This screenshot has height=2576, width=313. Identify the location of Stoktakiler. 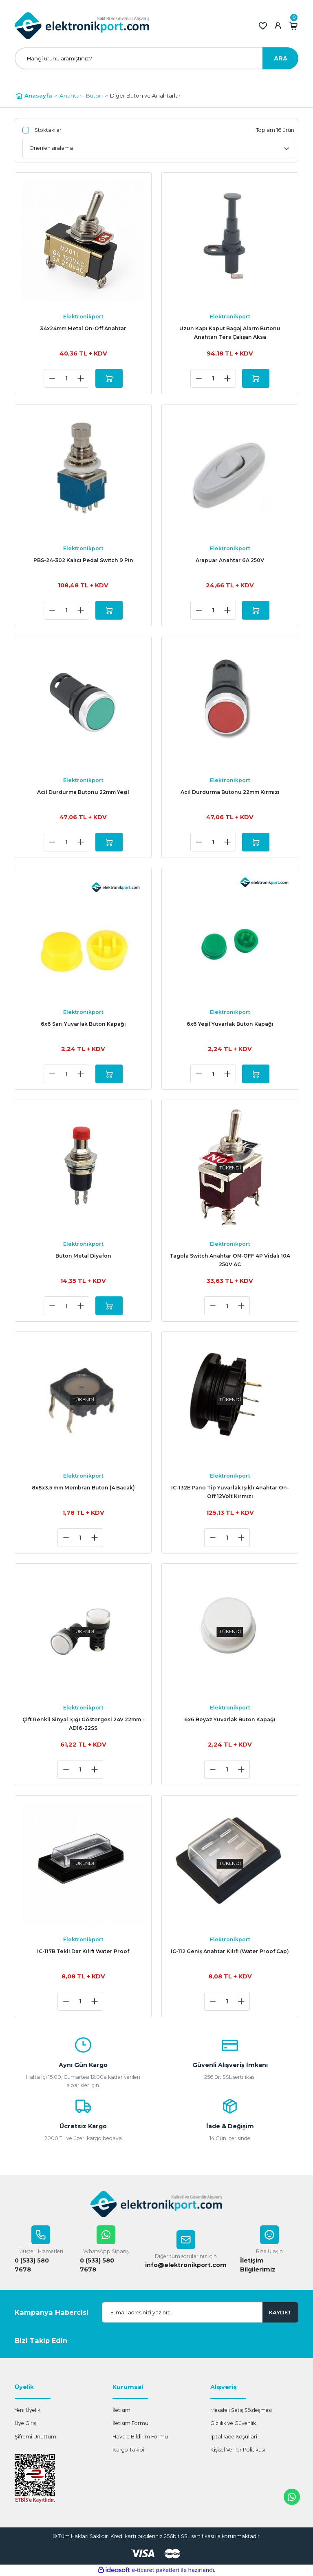
(48, 130).